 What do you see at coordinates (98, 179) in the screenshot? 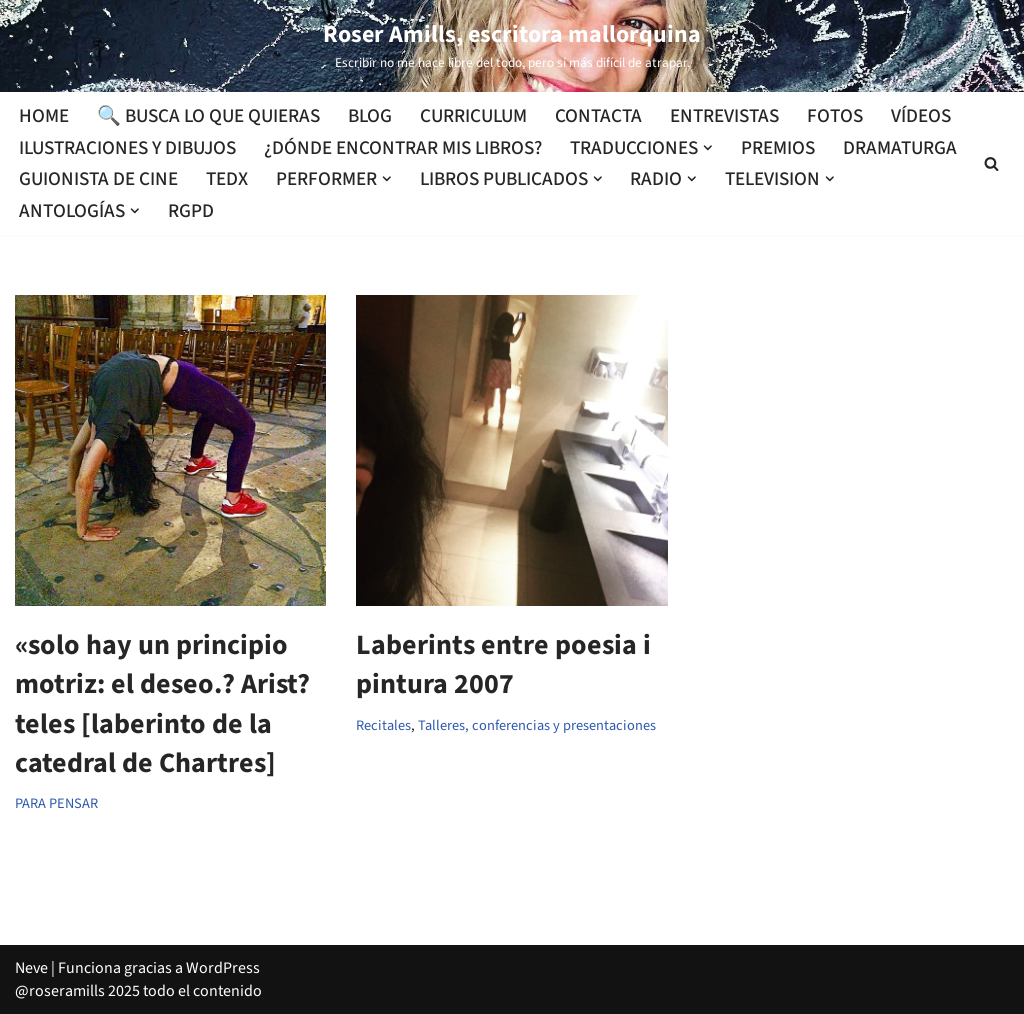
I see `Guionista de cine` at bounding box center [98, 179].